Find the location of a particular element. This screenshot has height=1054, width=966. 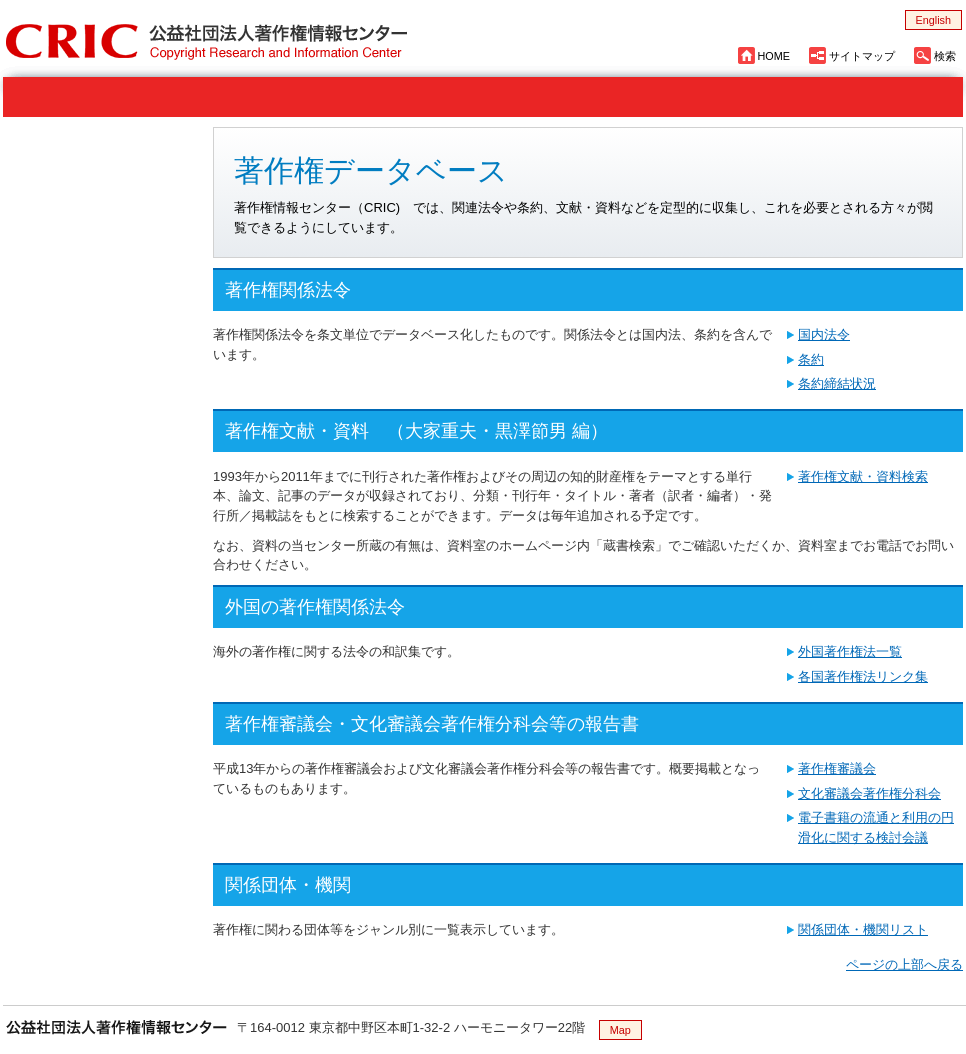

検索 is located at coordinates (945, 56).